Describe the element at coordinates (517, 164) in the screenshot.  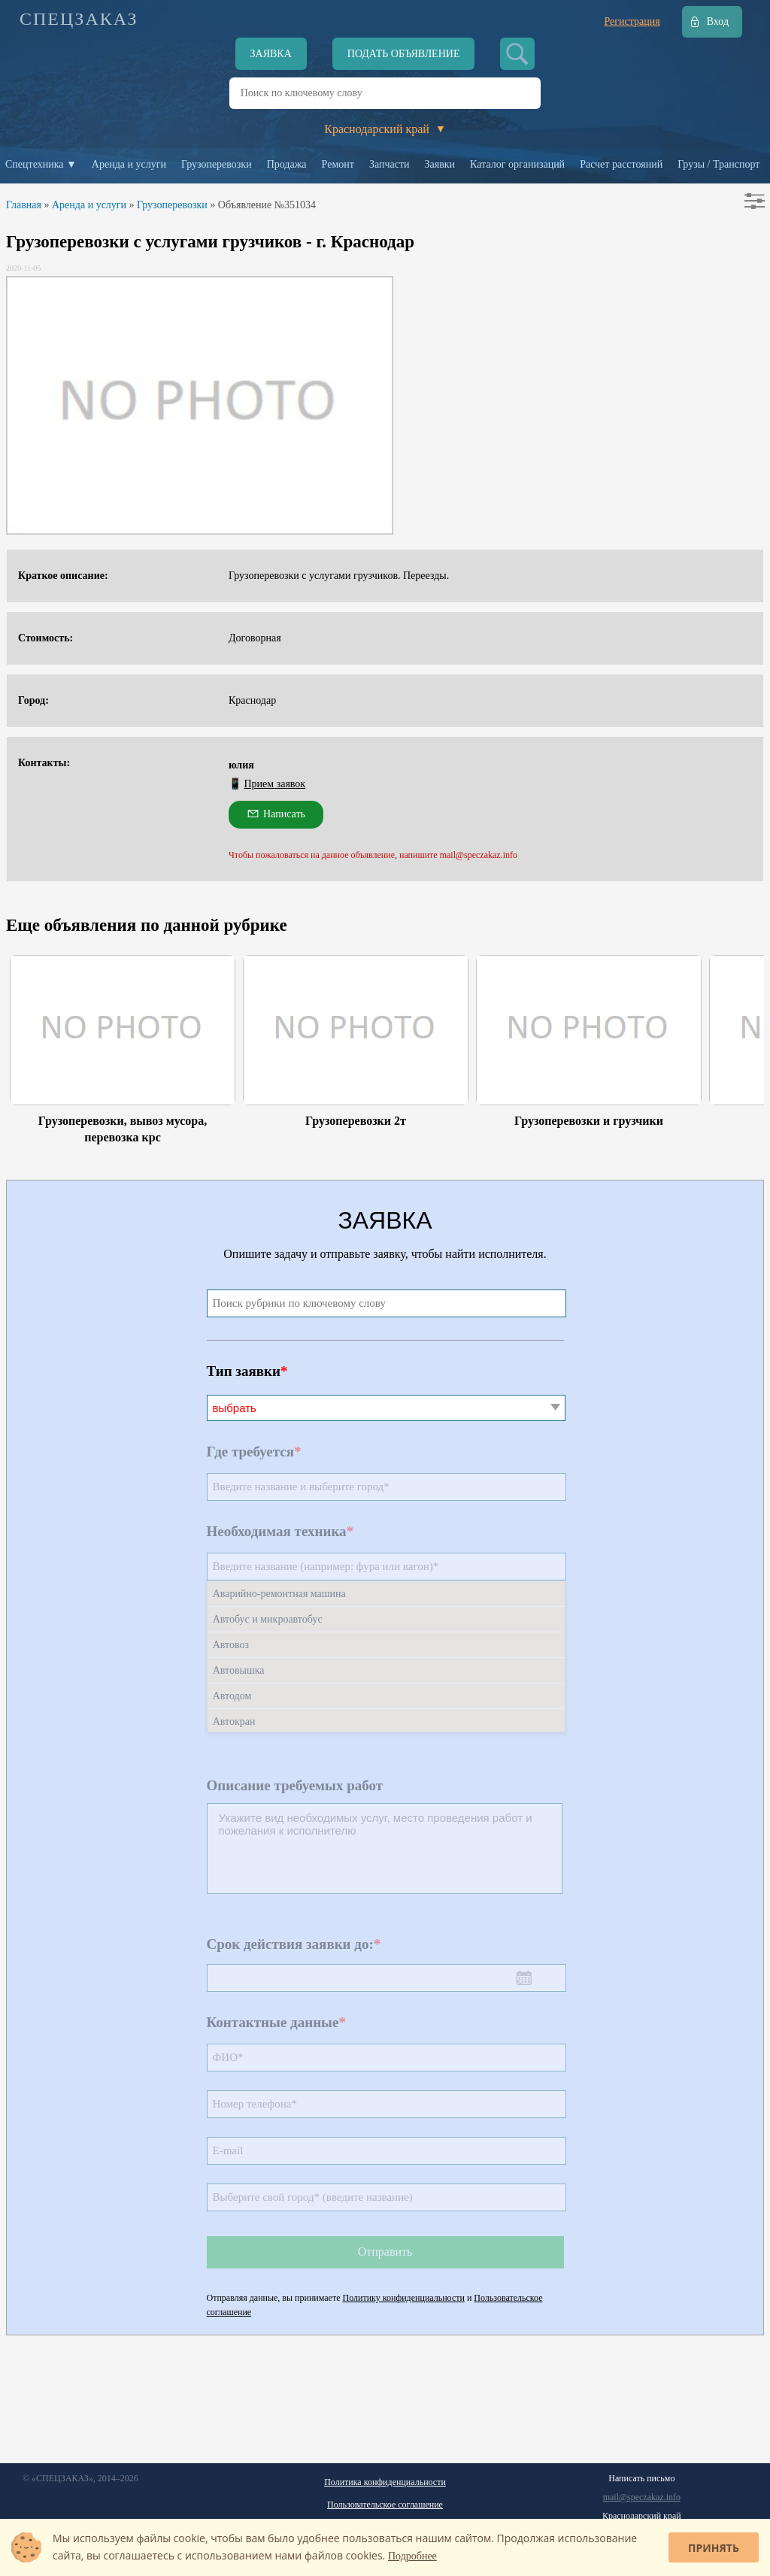
I see `Каталог организаций` at that location.